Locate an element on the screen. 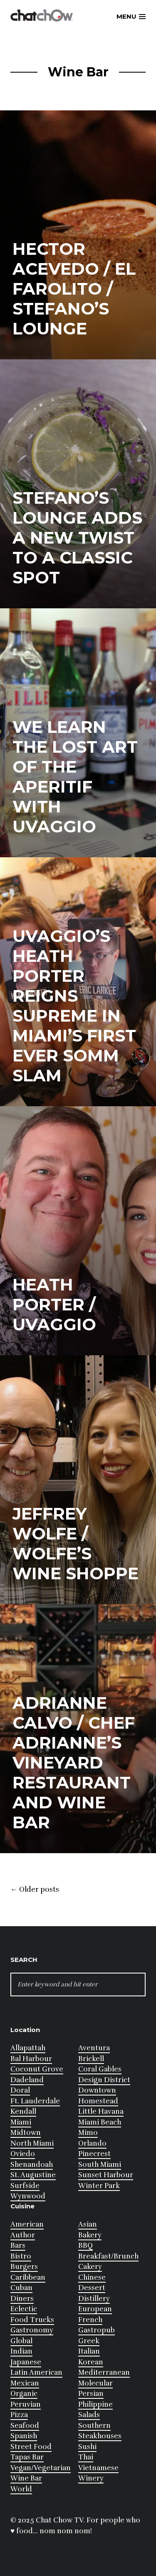 This screenshot has height=2576, width=156. Indian is located at coordinates (21, 2351).